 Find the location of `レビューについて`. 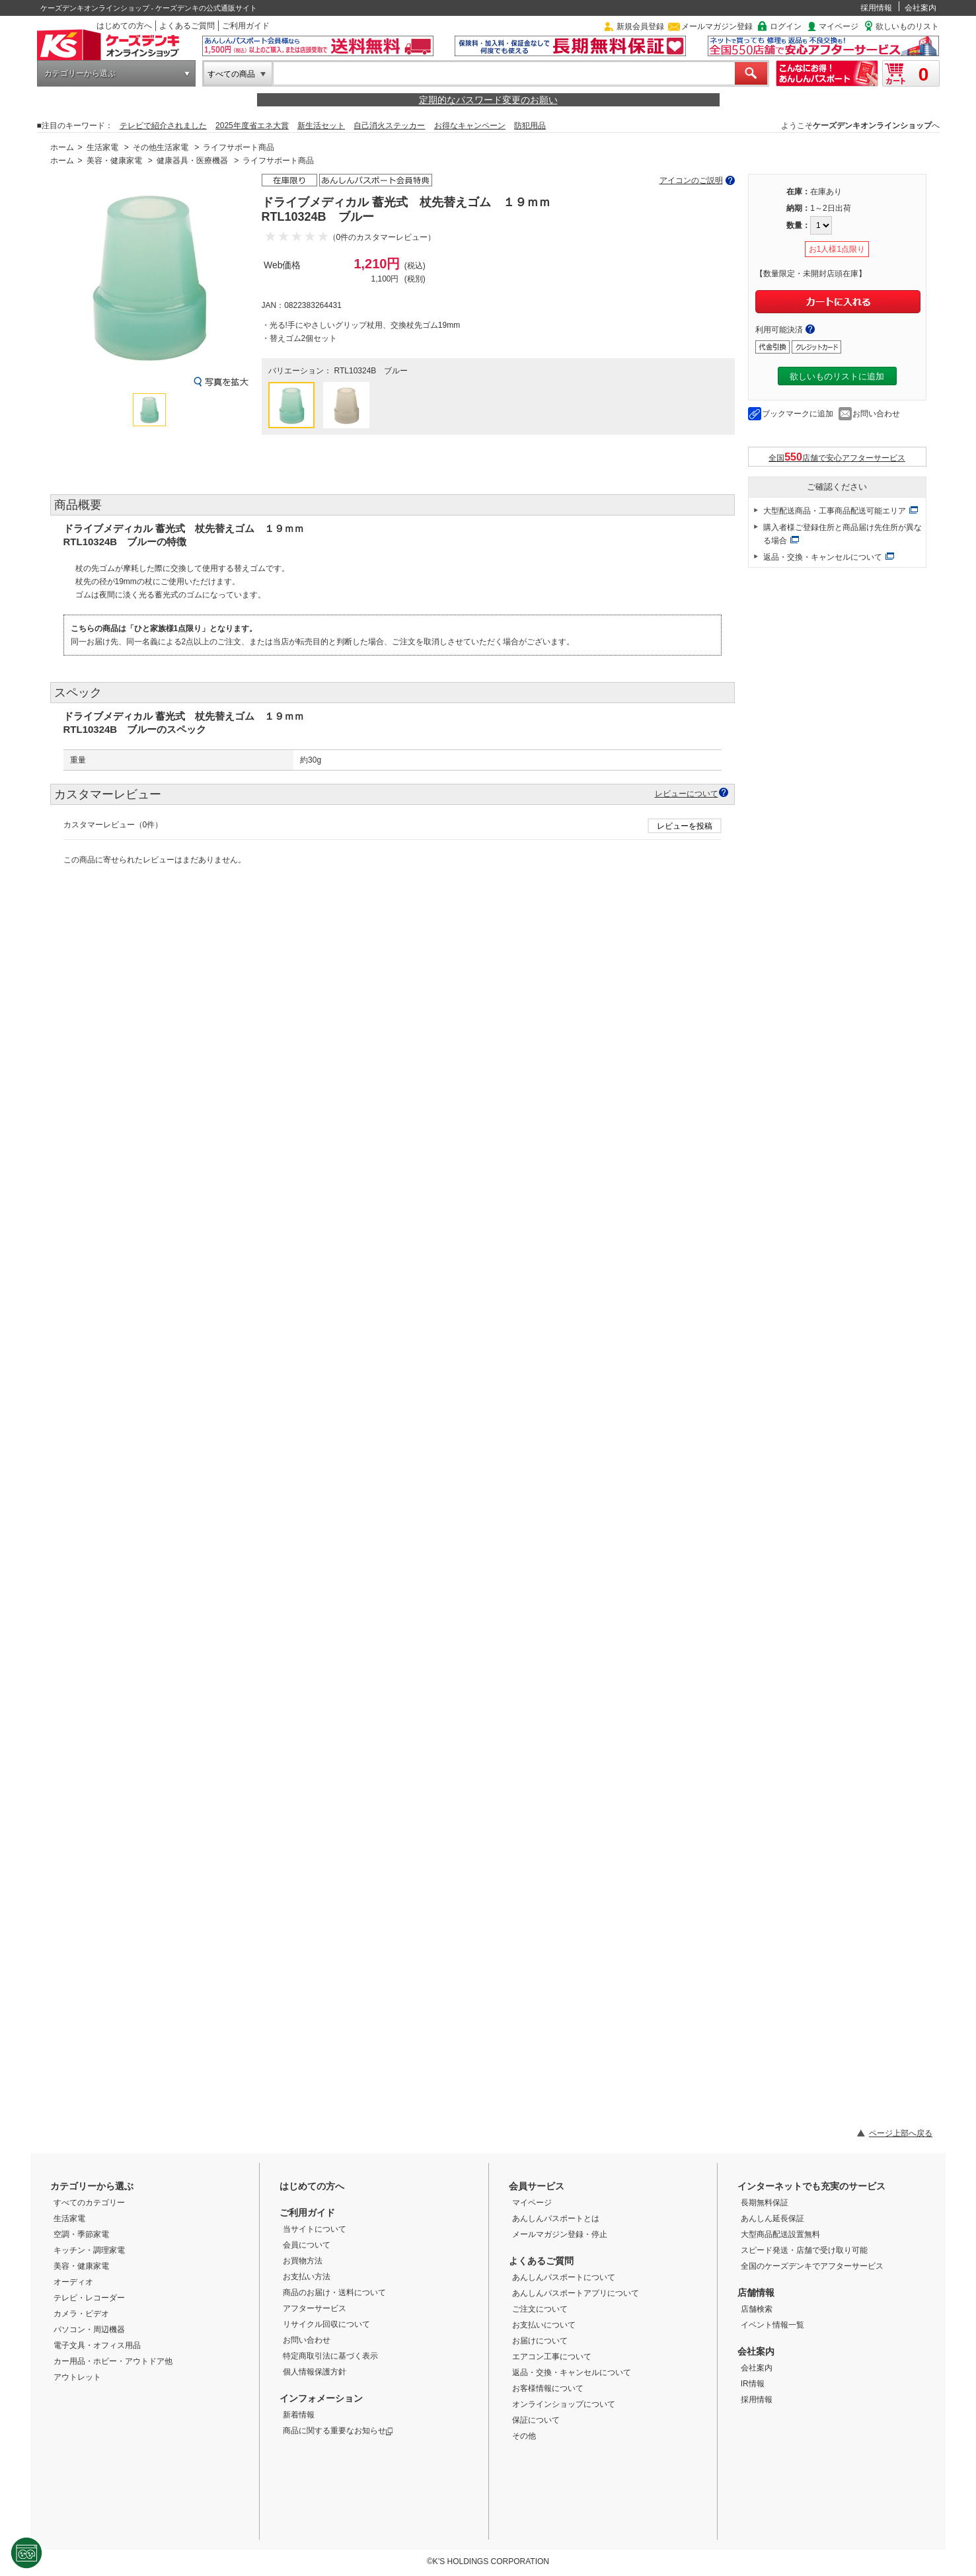

レビューについて is located at coordinates (686, 793).